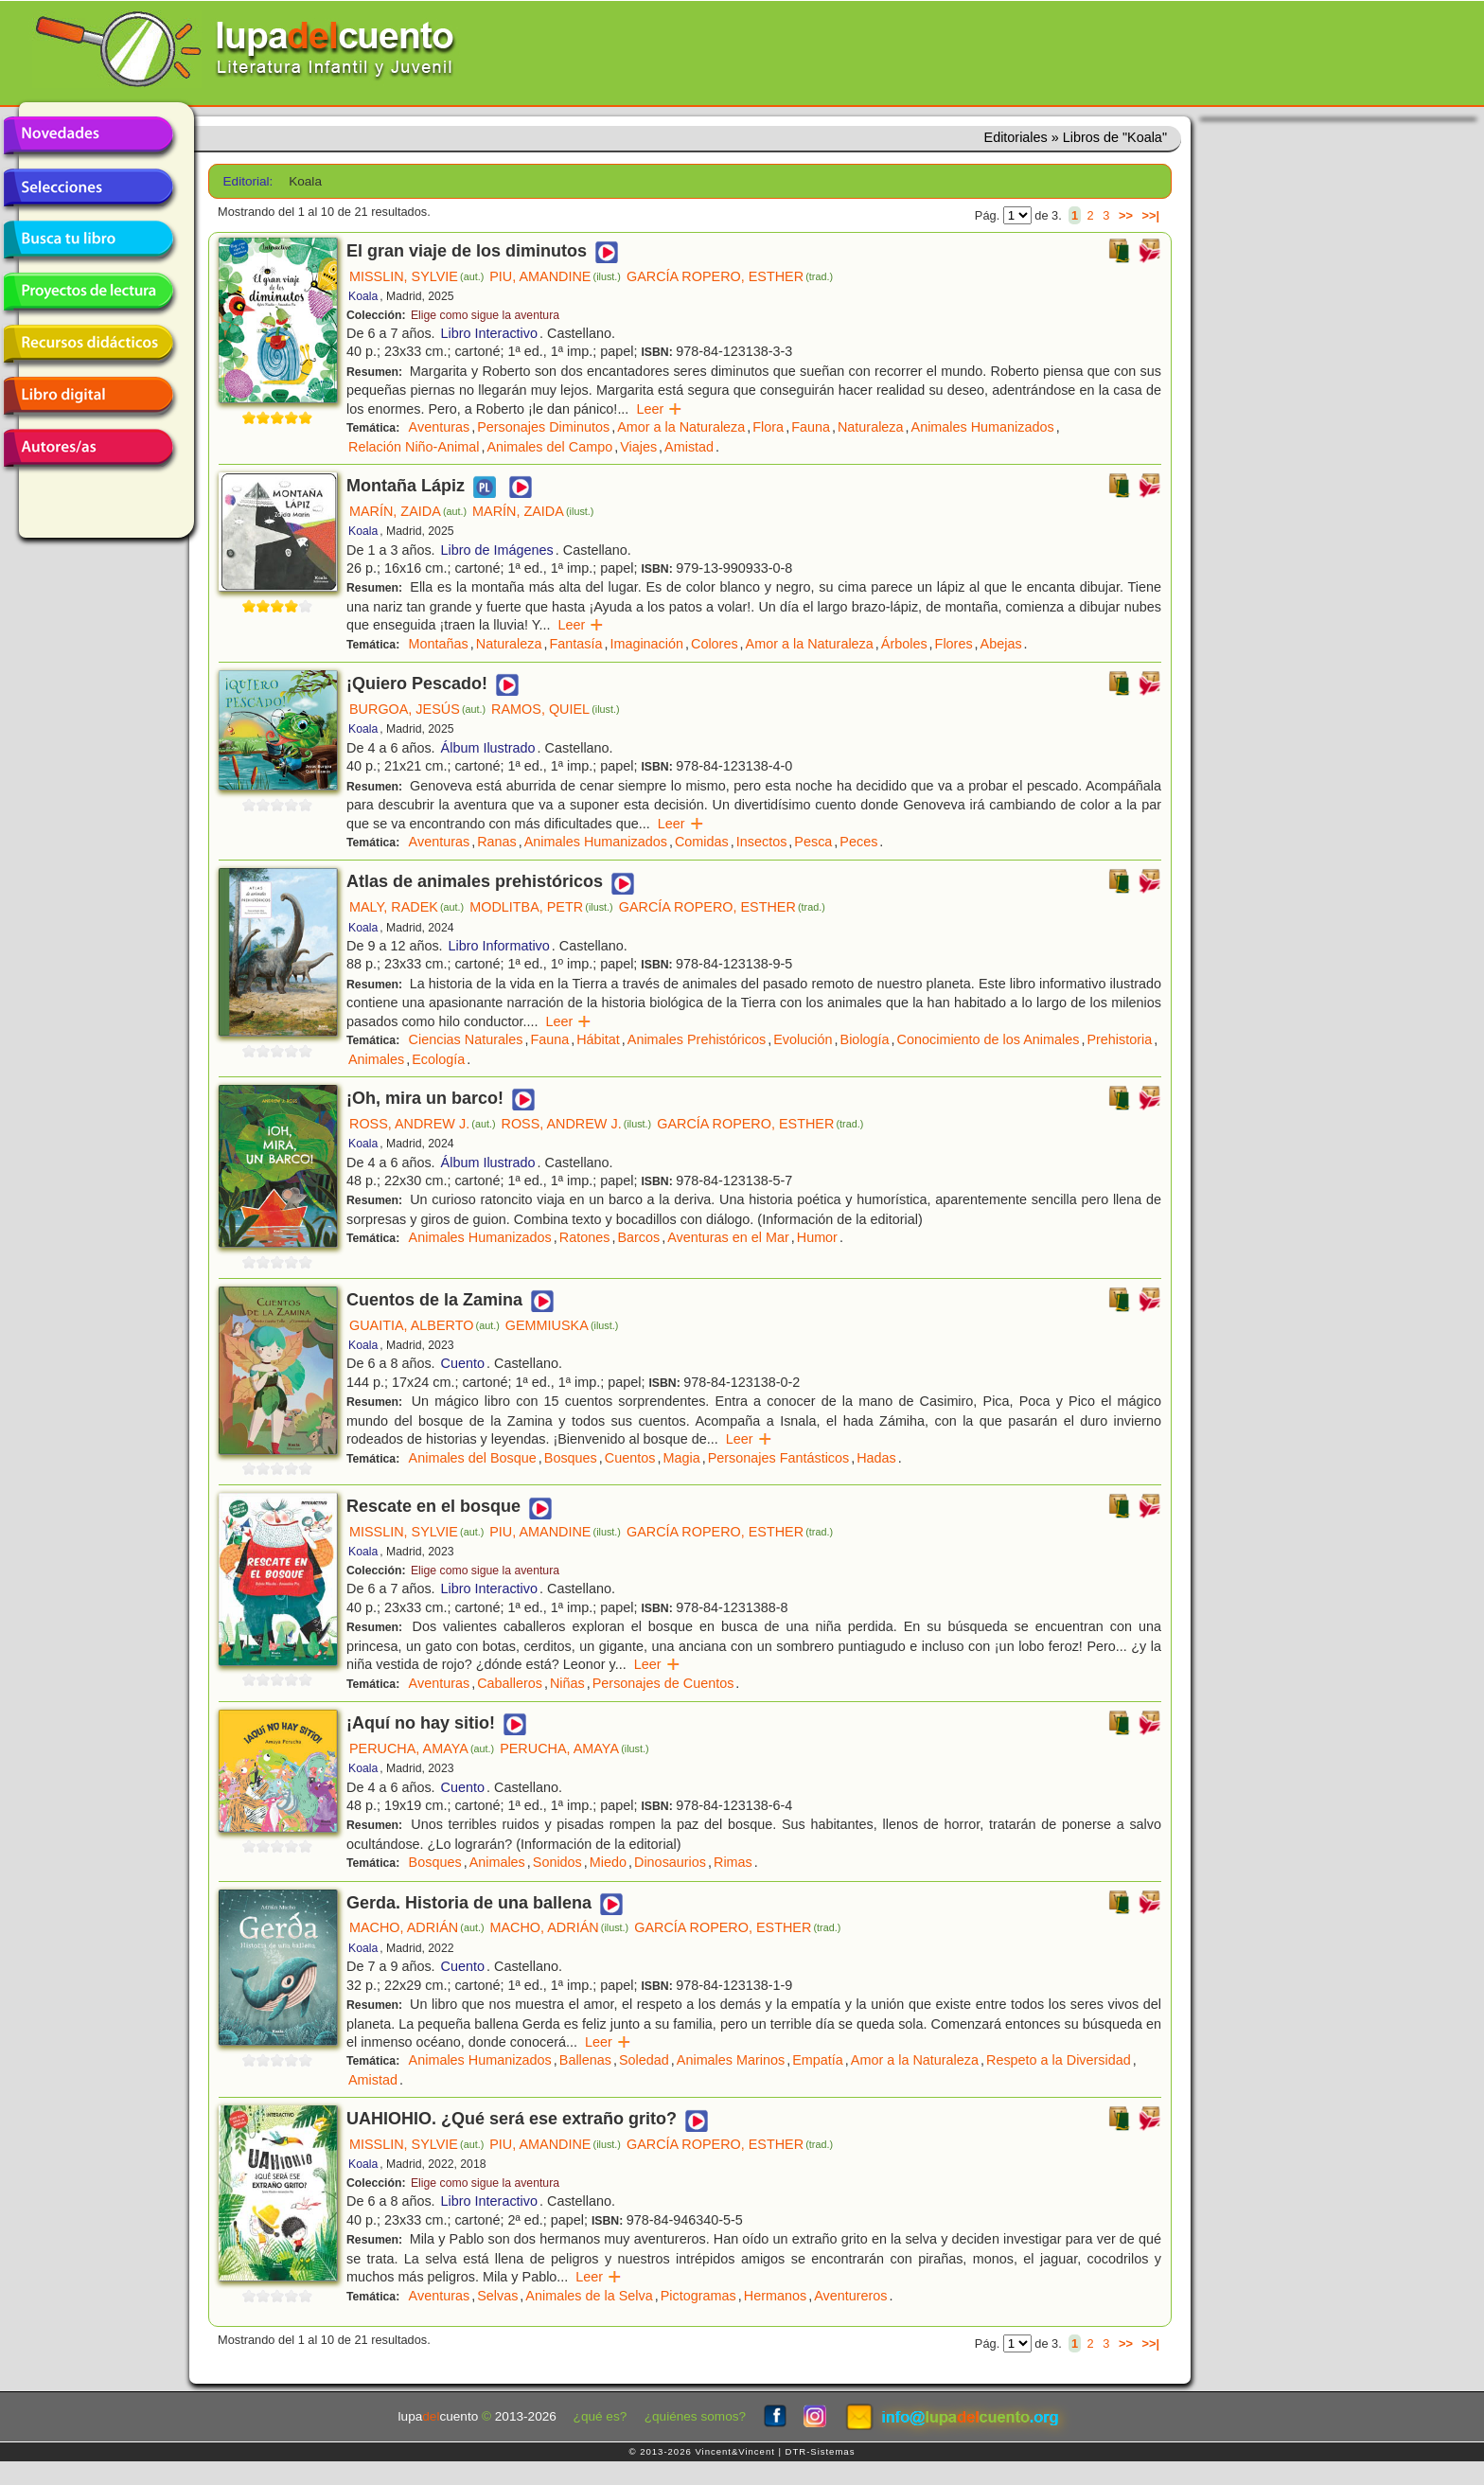  What do you see at coordinates (670, 1862) in the screenshot?
I see `Dinosaurios` at bounding box center [670, 1862].